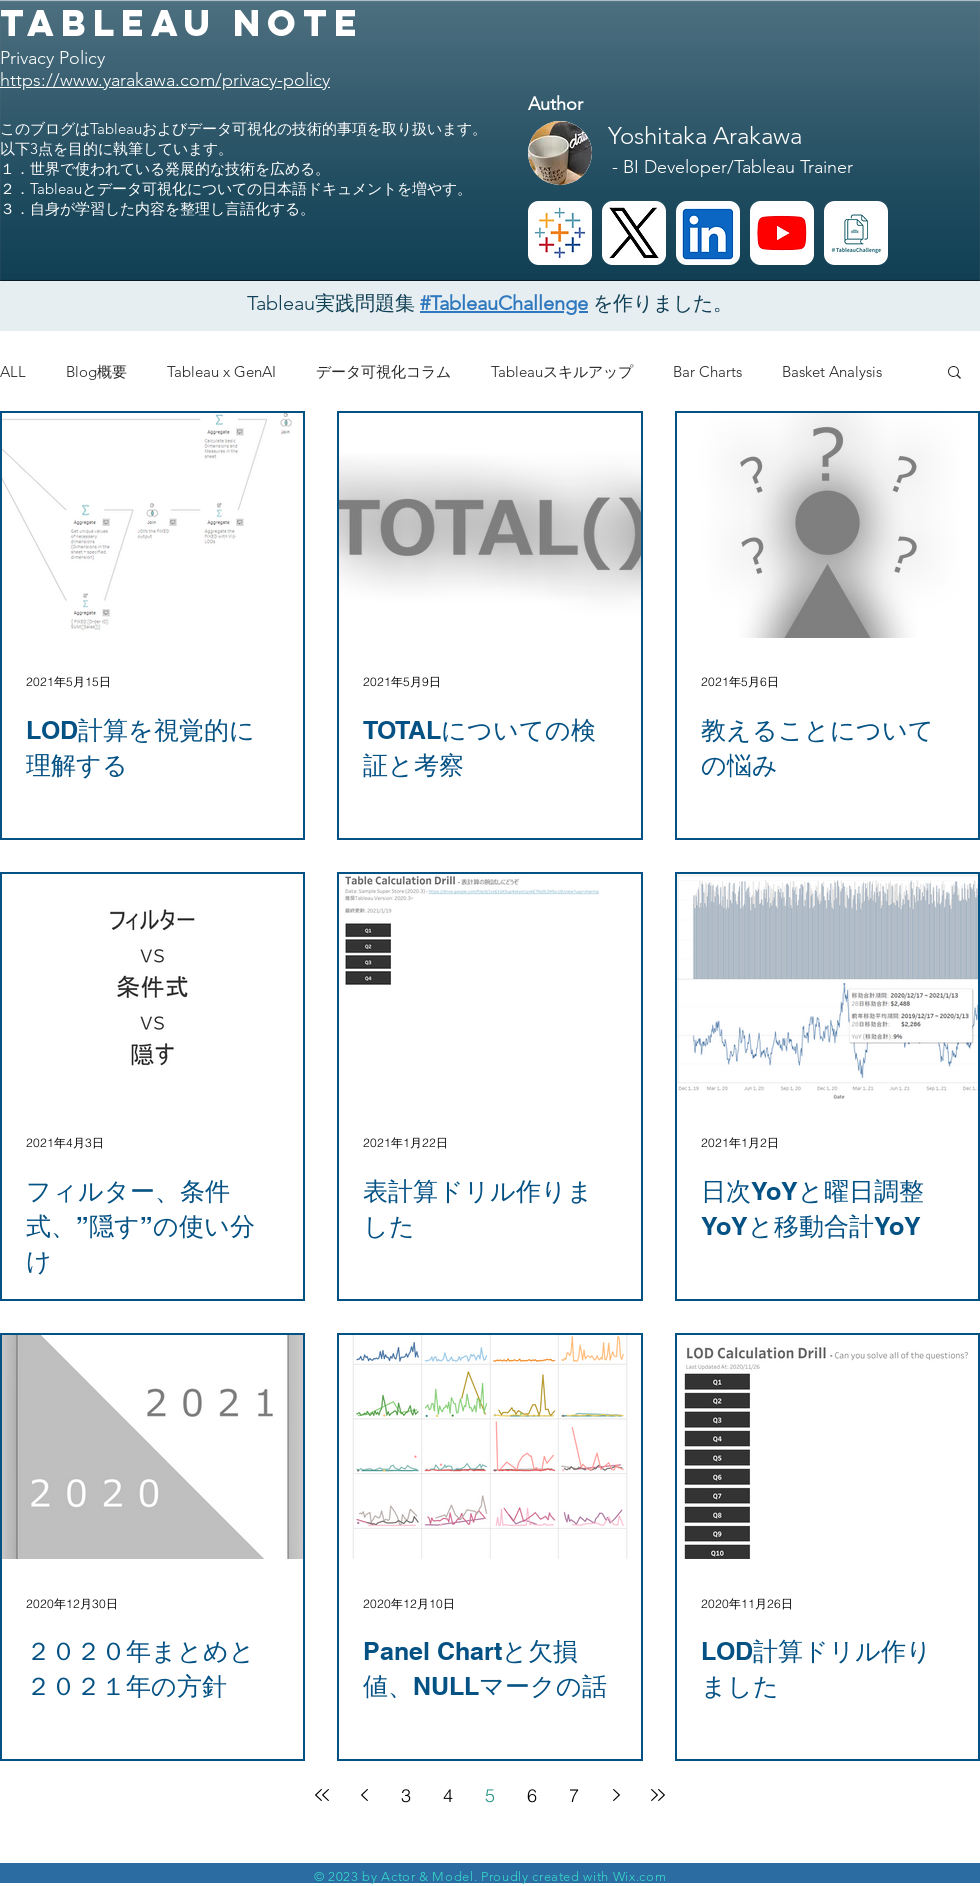  What do you see at coordinates (383, 371) in the screenshot?
I see `データ可視化コラム` at bounding box center [383, 371].